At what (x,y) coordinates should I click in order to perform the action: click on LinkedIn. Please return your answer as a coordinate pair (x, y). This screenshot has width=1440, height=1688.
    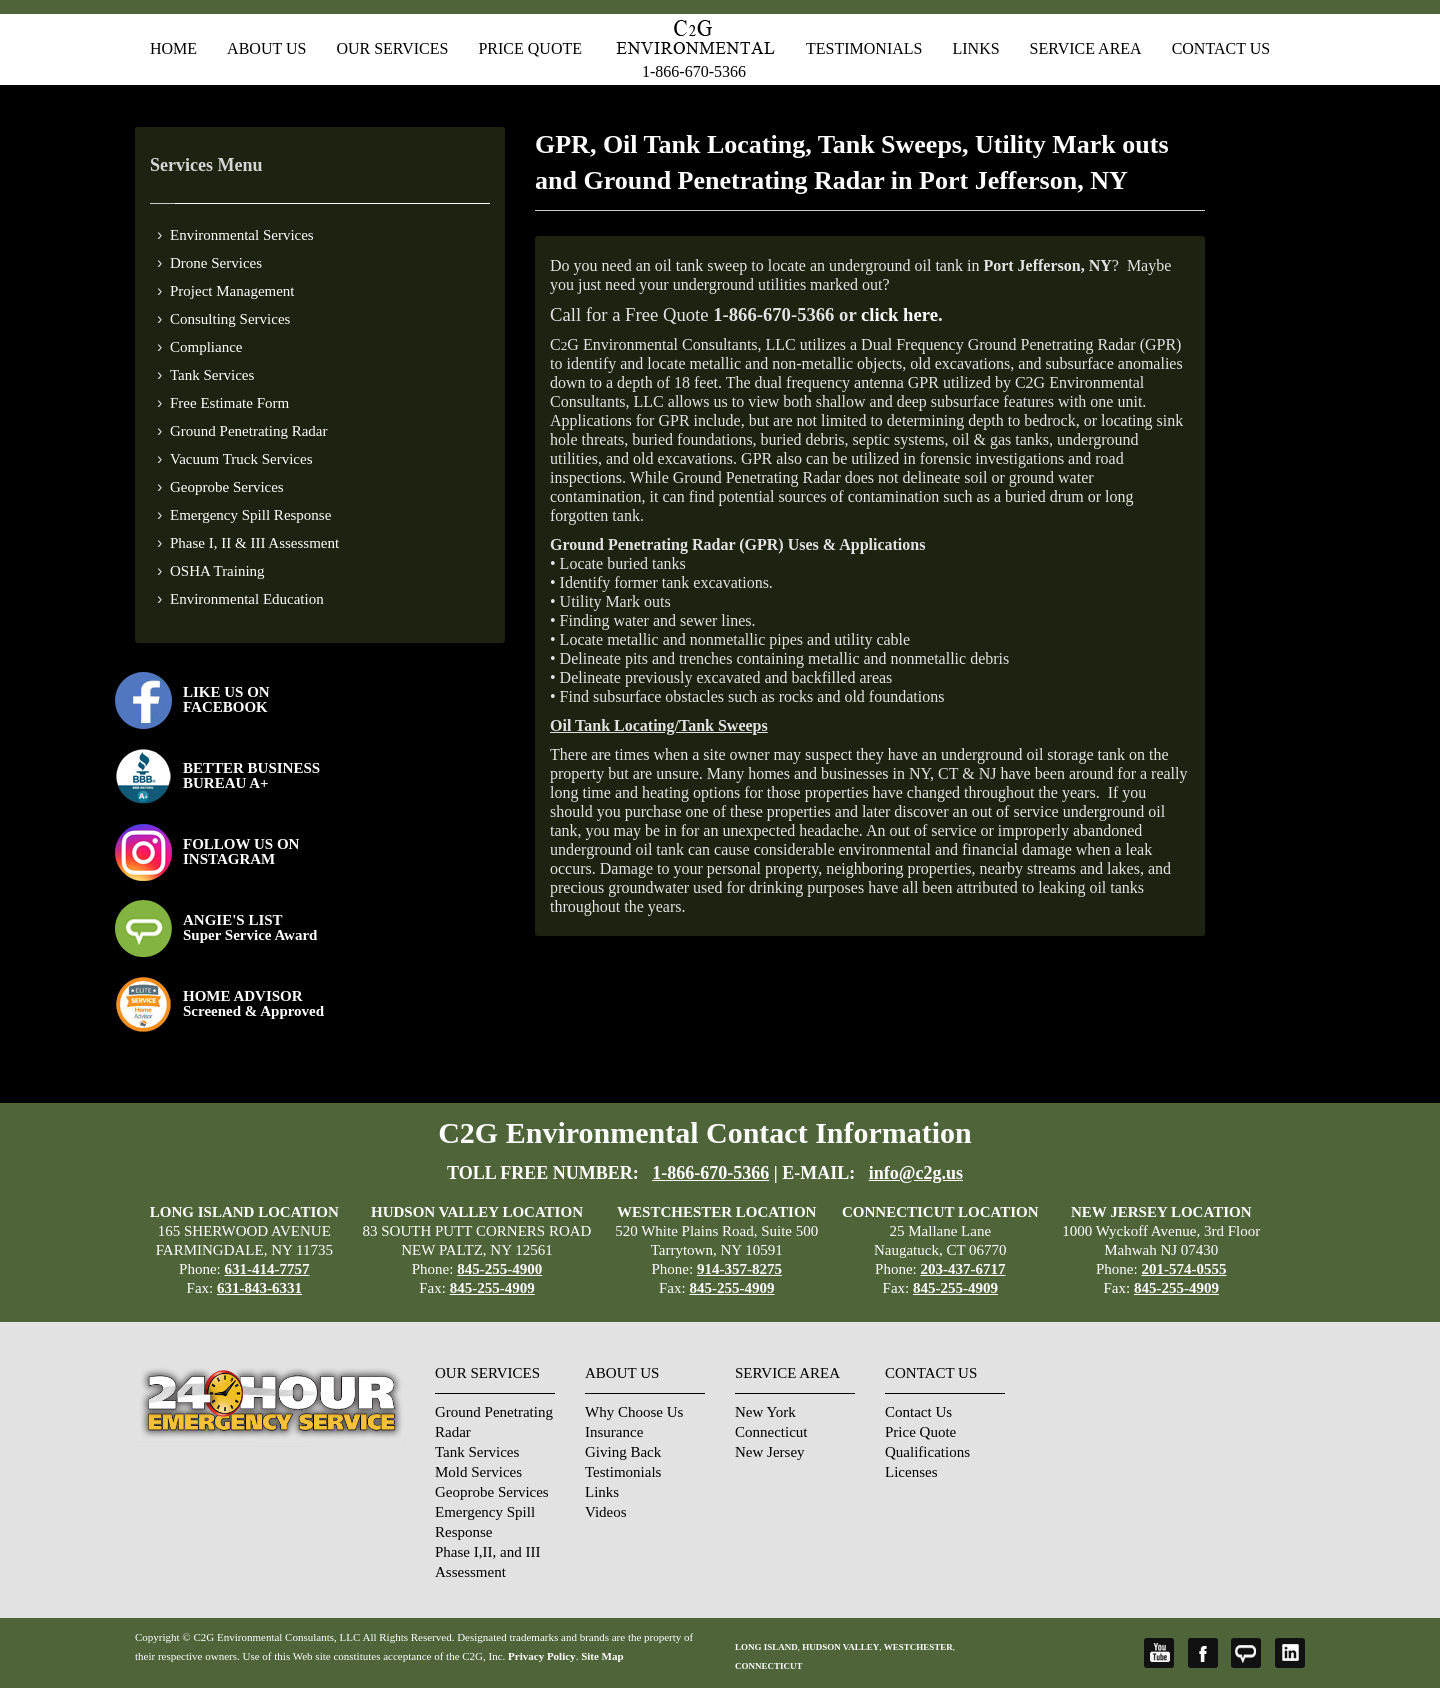
    Looking at the image, I should click on (1290, 1653).